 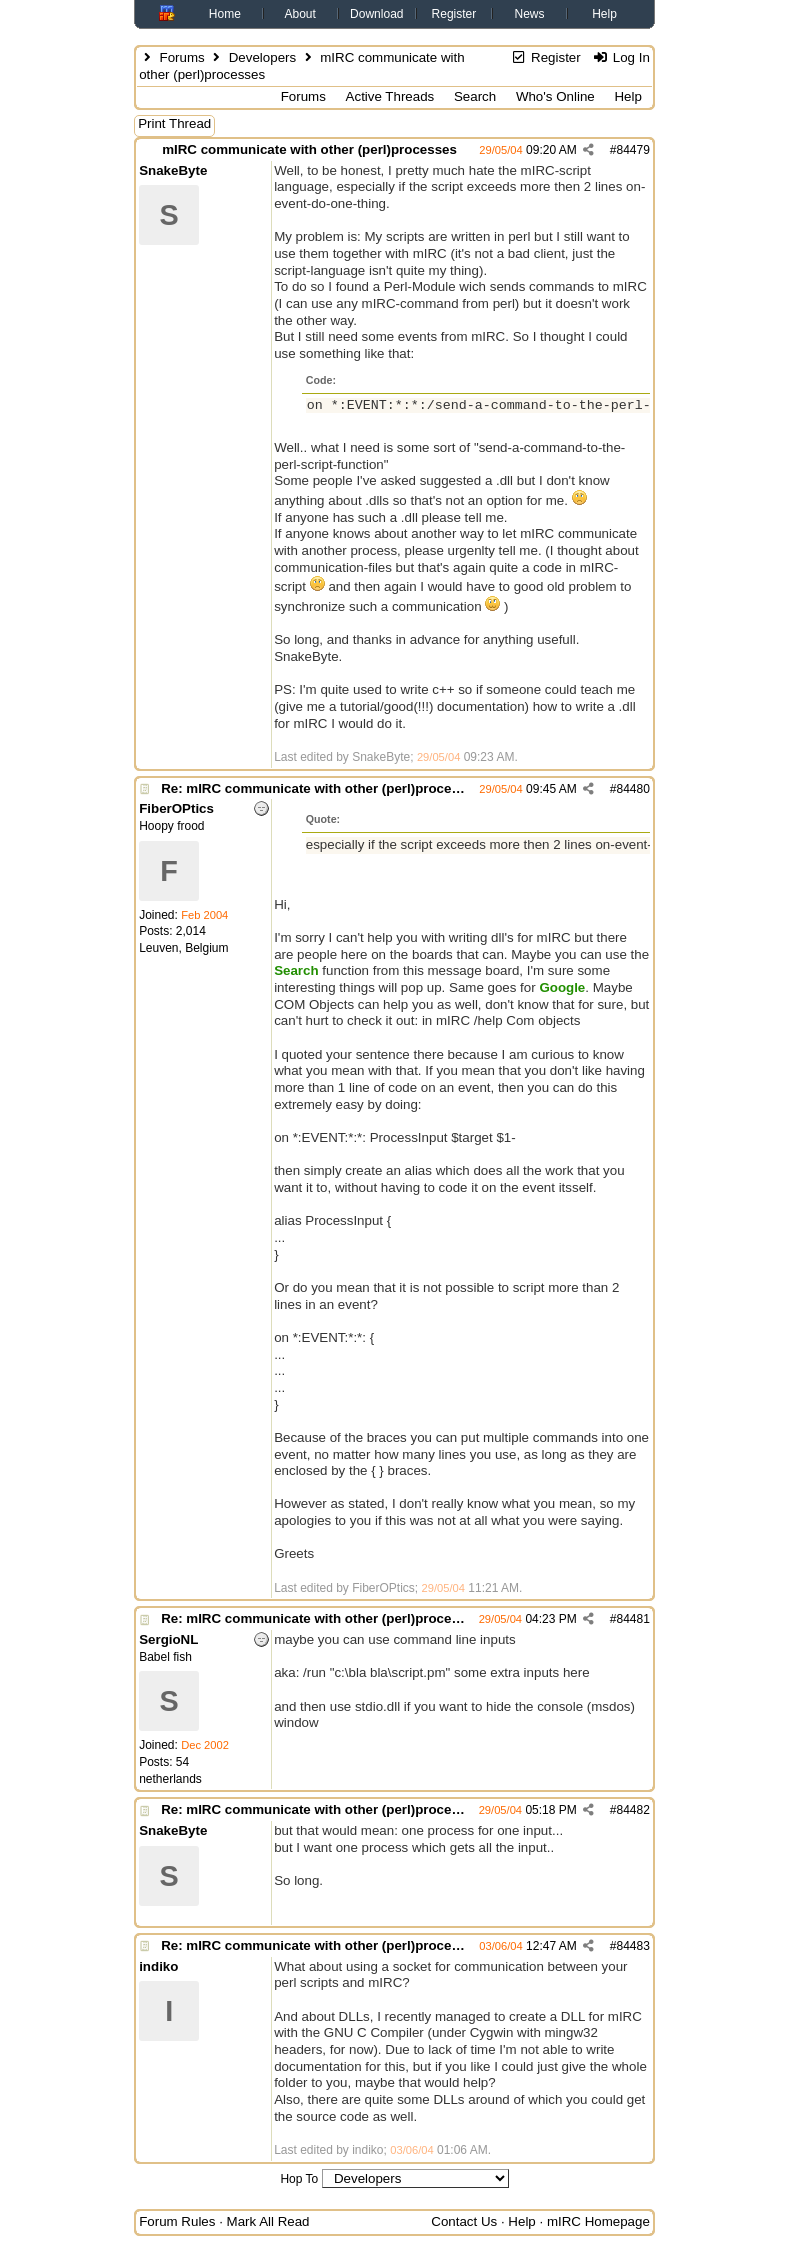 What do you see at coordinates (464, 2221) in the screenshot?
I see `Contact Us` at bounding box center [464, 2221].